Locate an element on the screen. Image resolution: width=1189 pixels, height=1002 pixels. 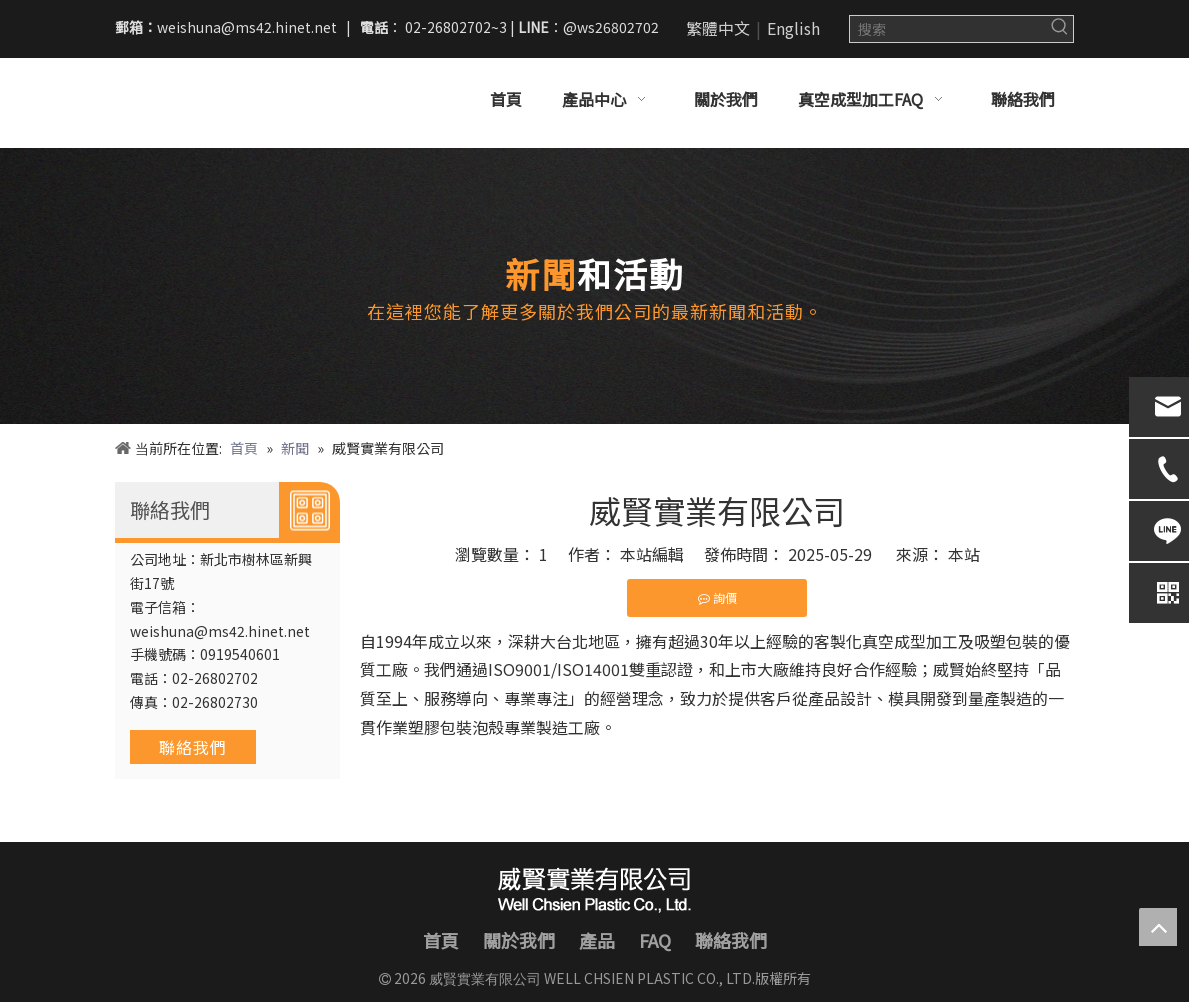
產品 is located at coordinates (597, 940).